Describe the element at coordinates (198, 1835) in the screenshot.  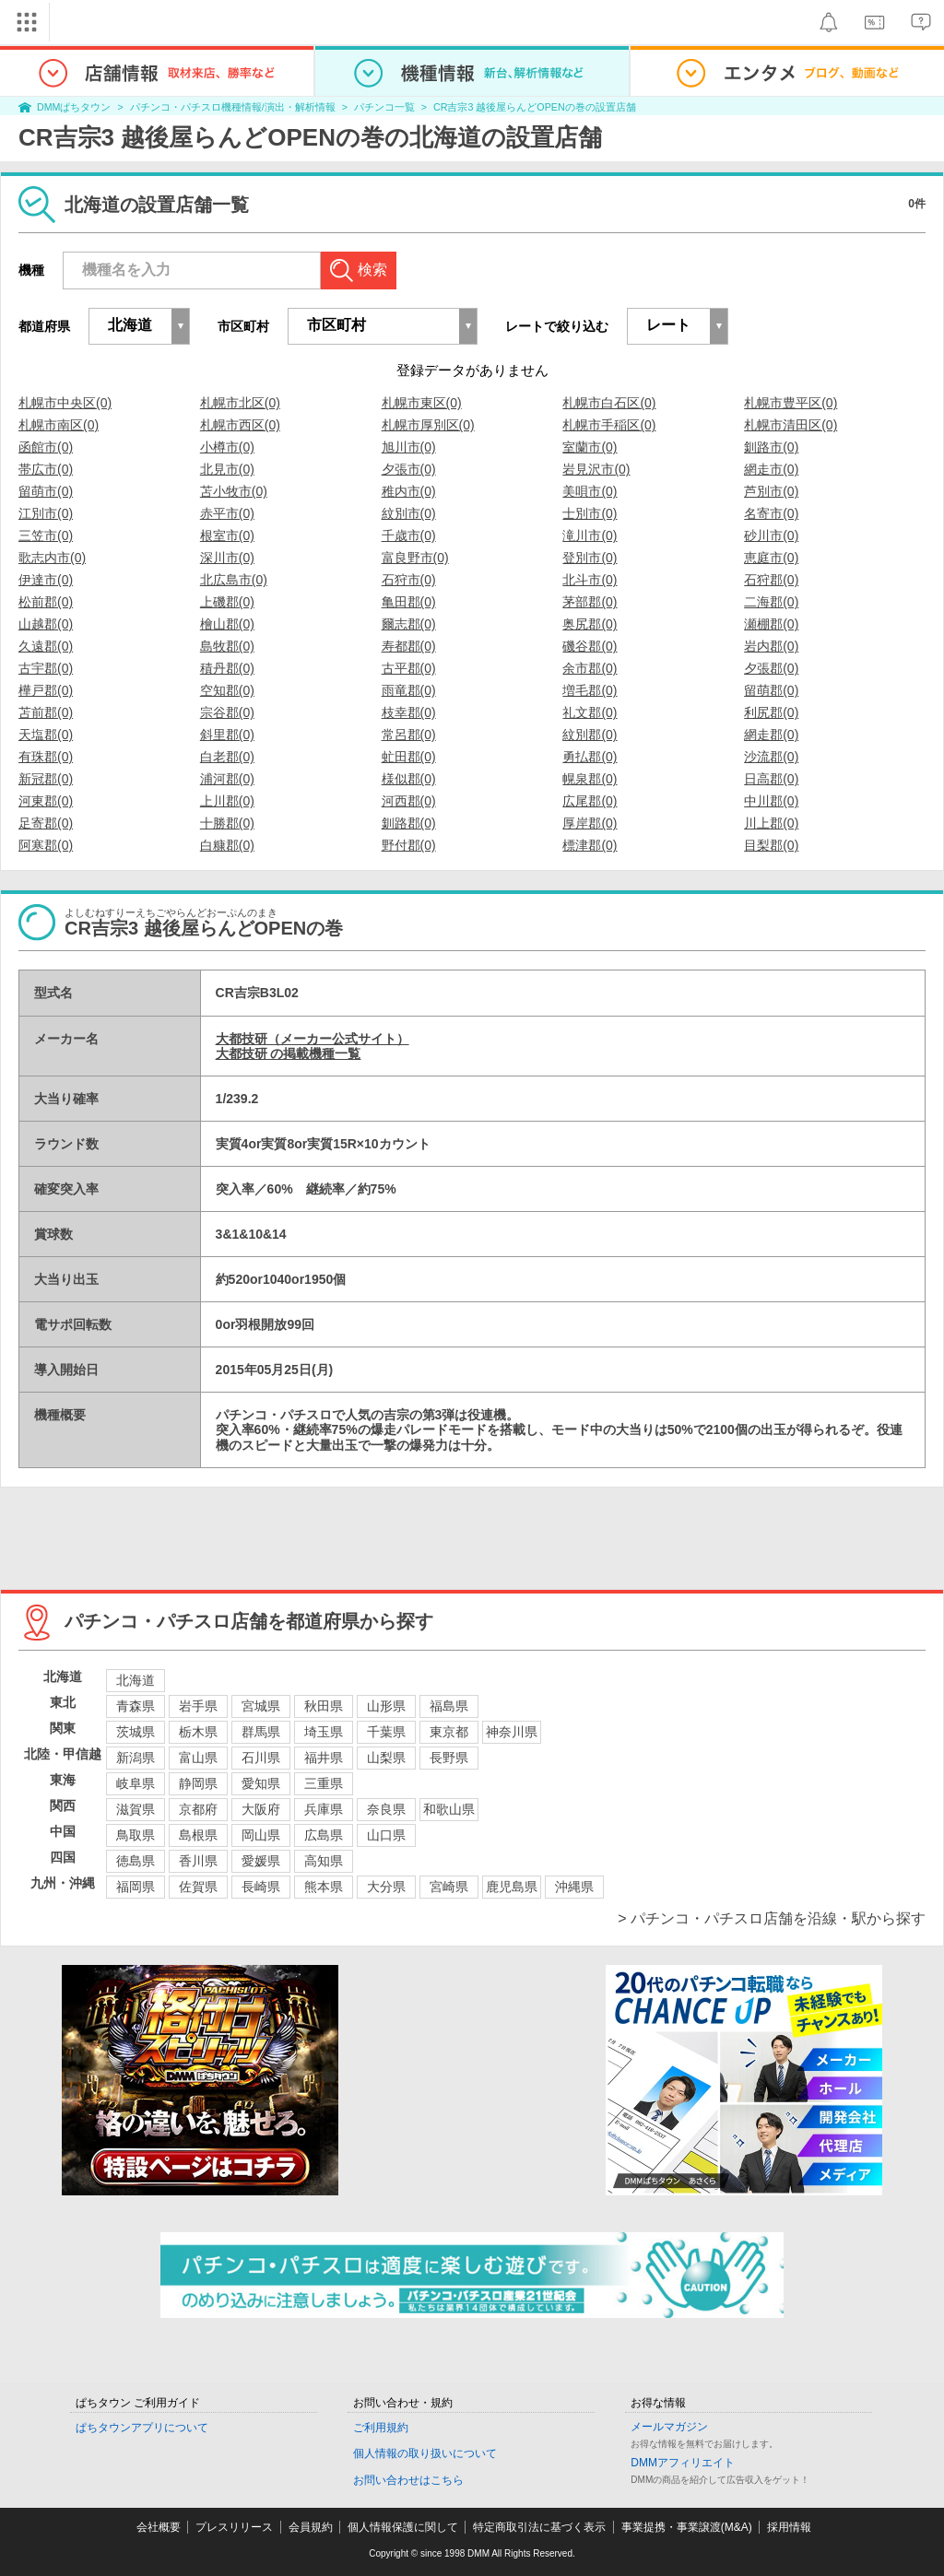
I see `島根県` at that location.